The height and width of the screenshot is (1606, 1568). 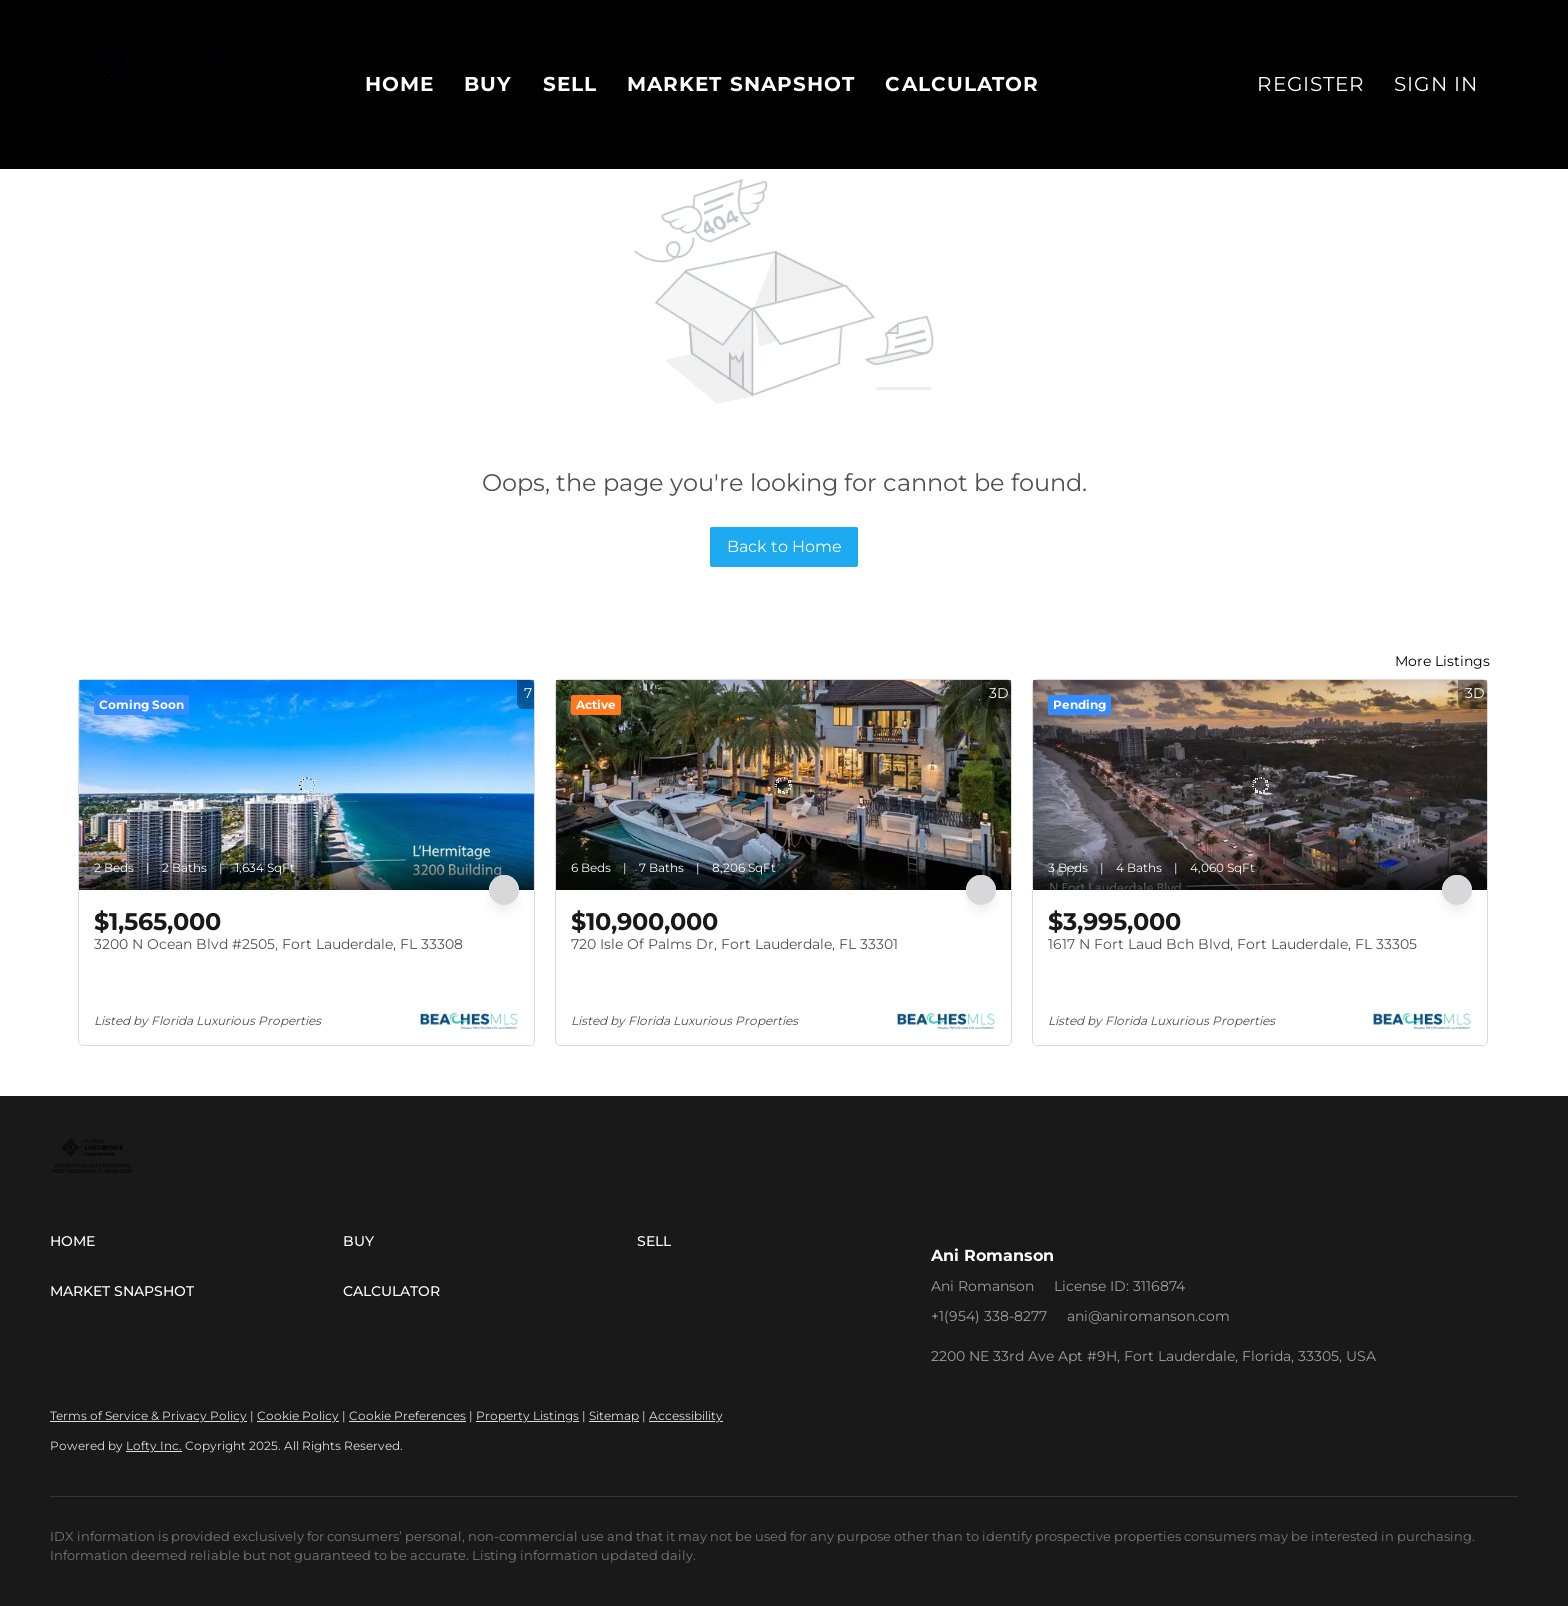 I want to click on Property Listings, so click(x=527, y=1415).